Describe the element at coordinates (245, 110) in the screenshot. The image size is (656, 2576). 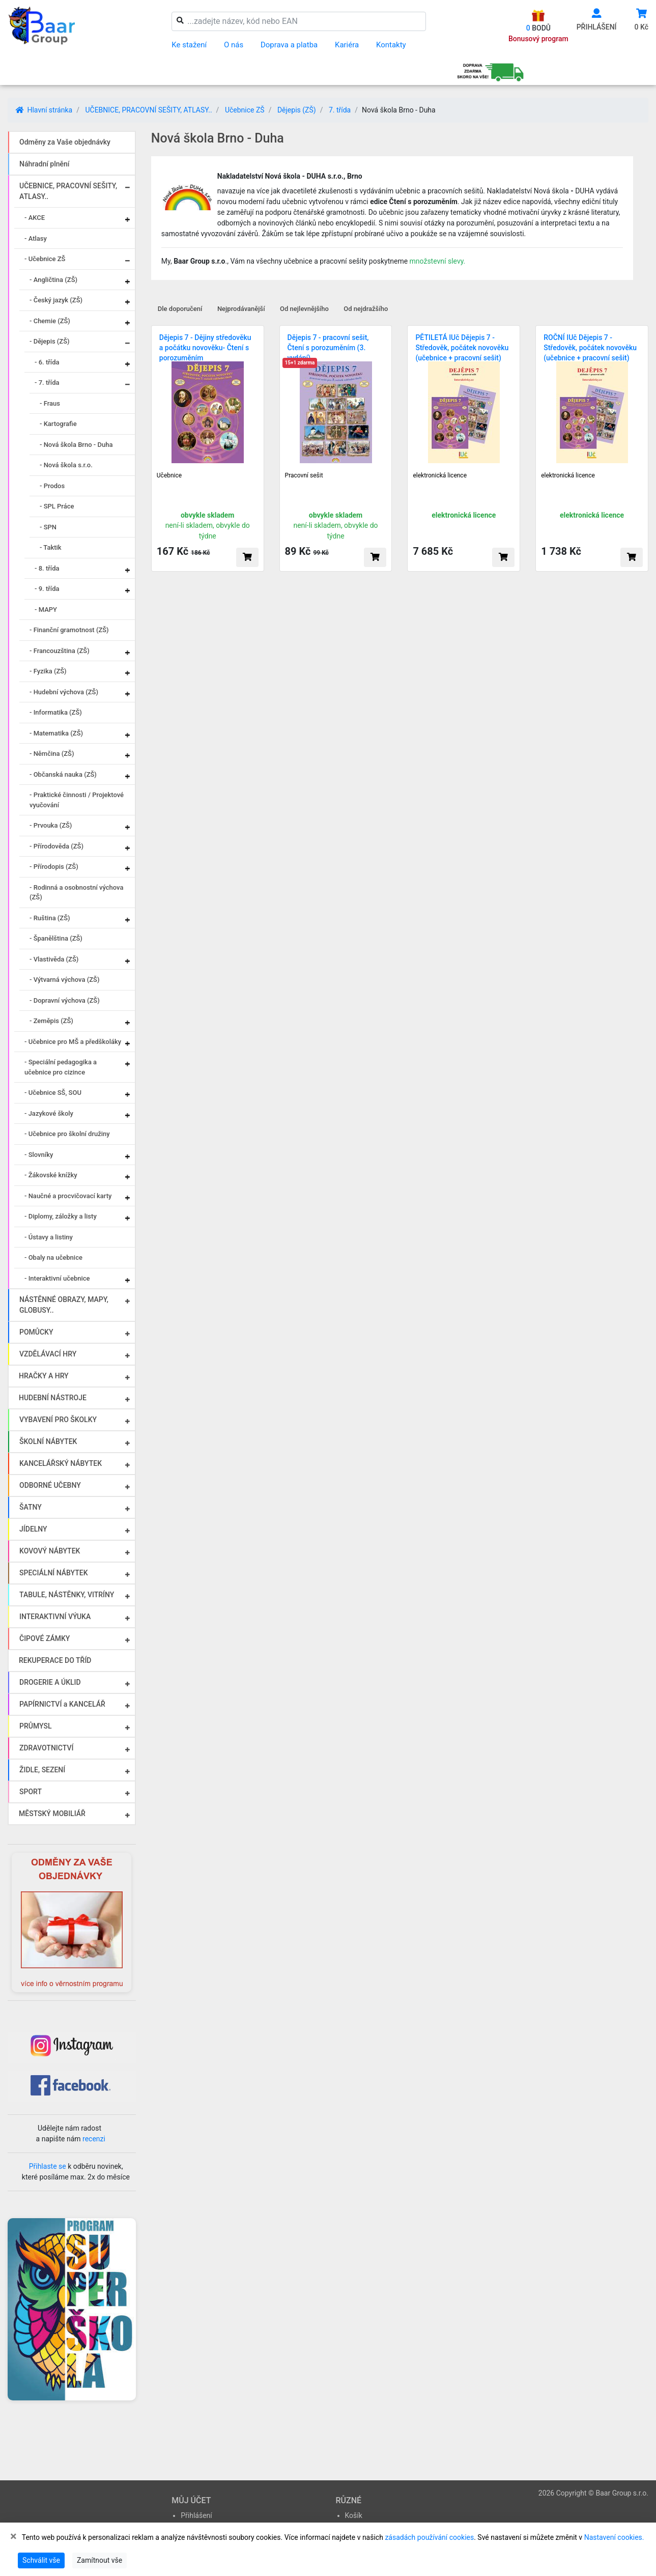
I see `Učebnice ZŠ` at that location.